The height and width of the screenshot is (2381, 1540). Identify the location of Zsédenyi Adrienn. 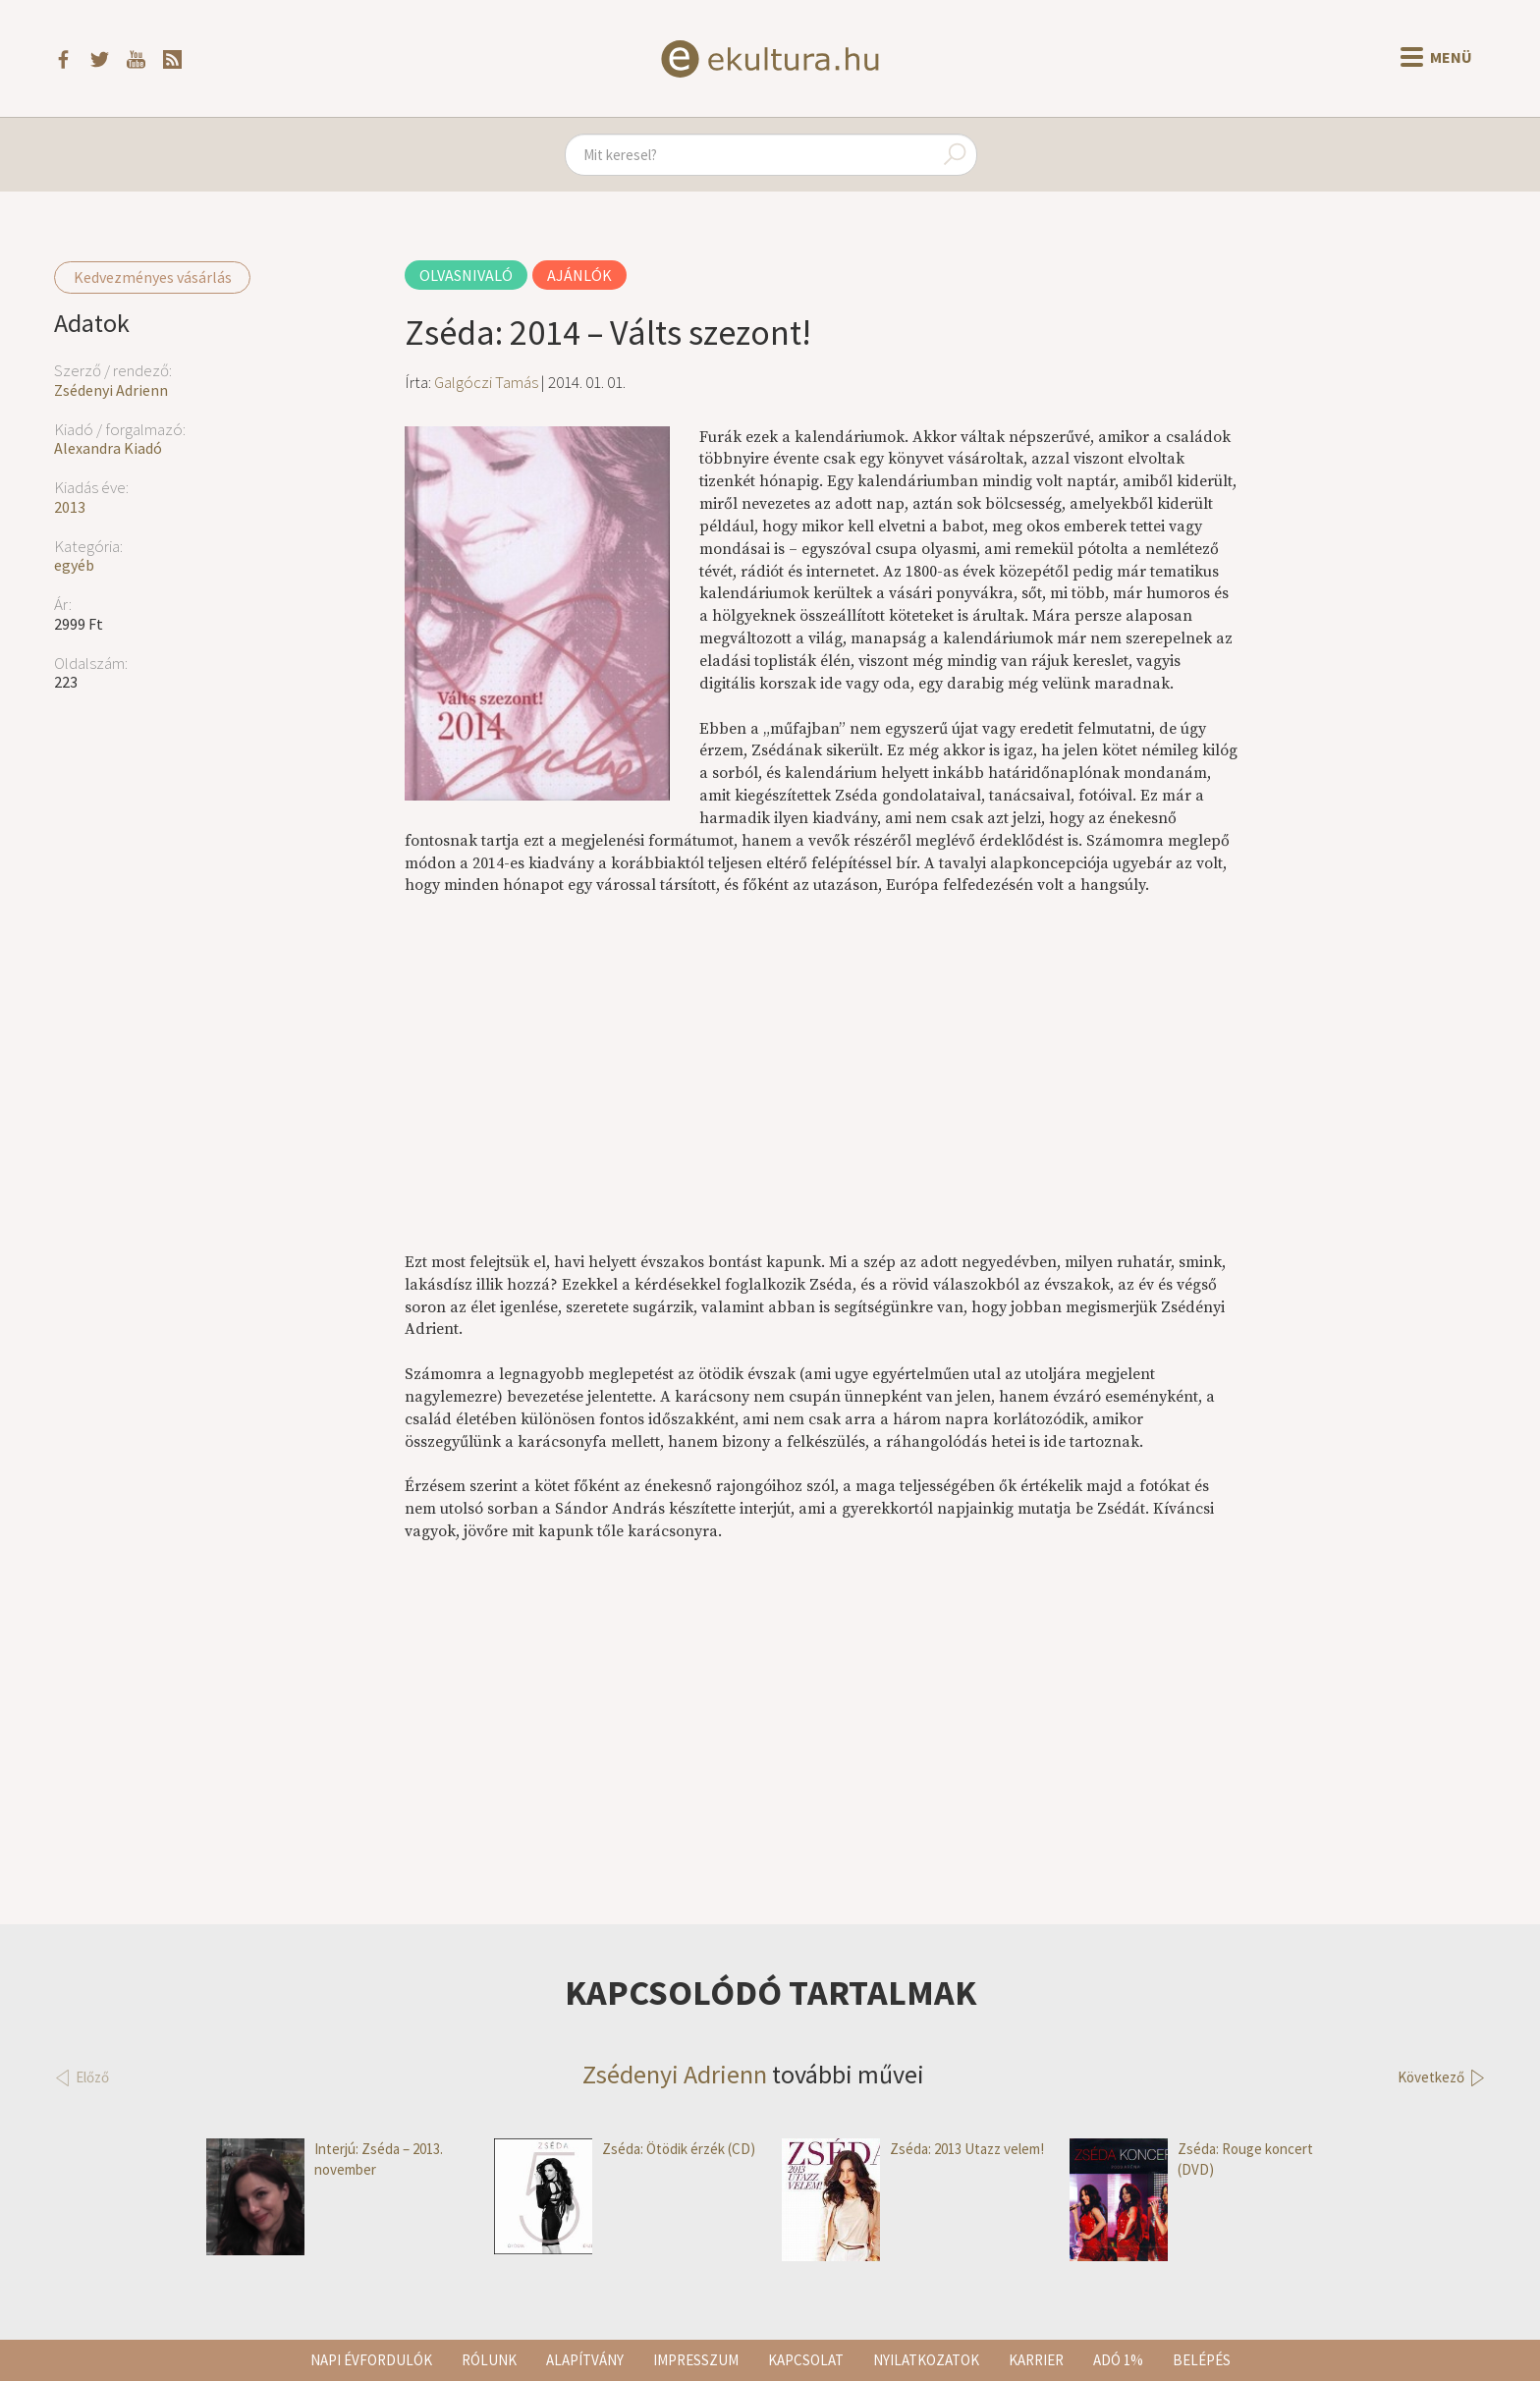
(111, 390).